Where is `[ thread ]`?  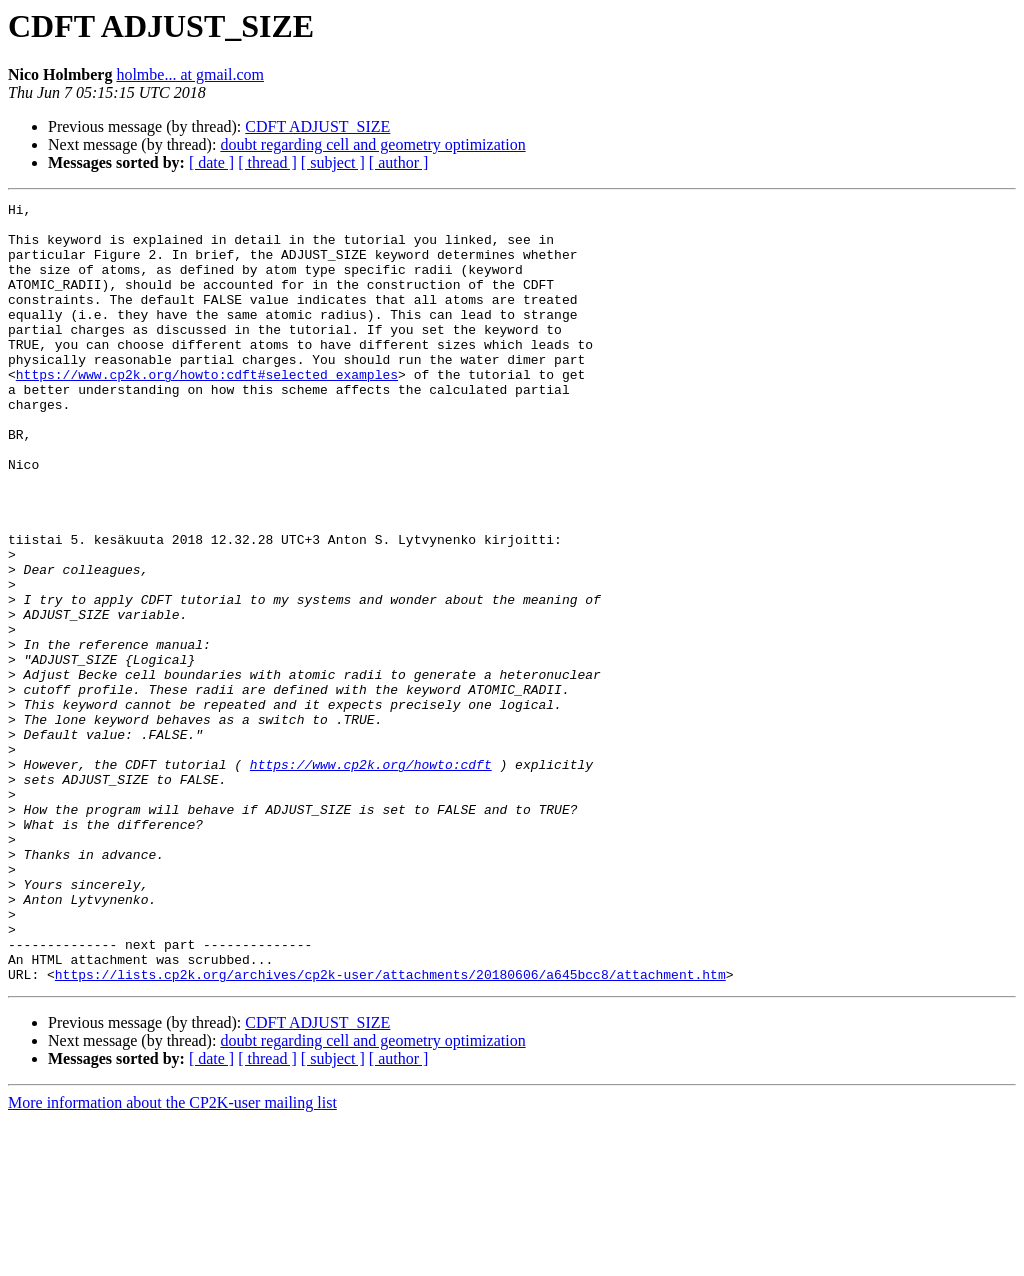 [ thread ] is located at coordinates (267, 162).